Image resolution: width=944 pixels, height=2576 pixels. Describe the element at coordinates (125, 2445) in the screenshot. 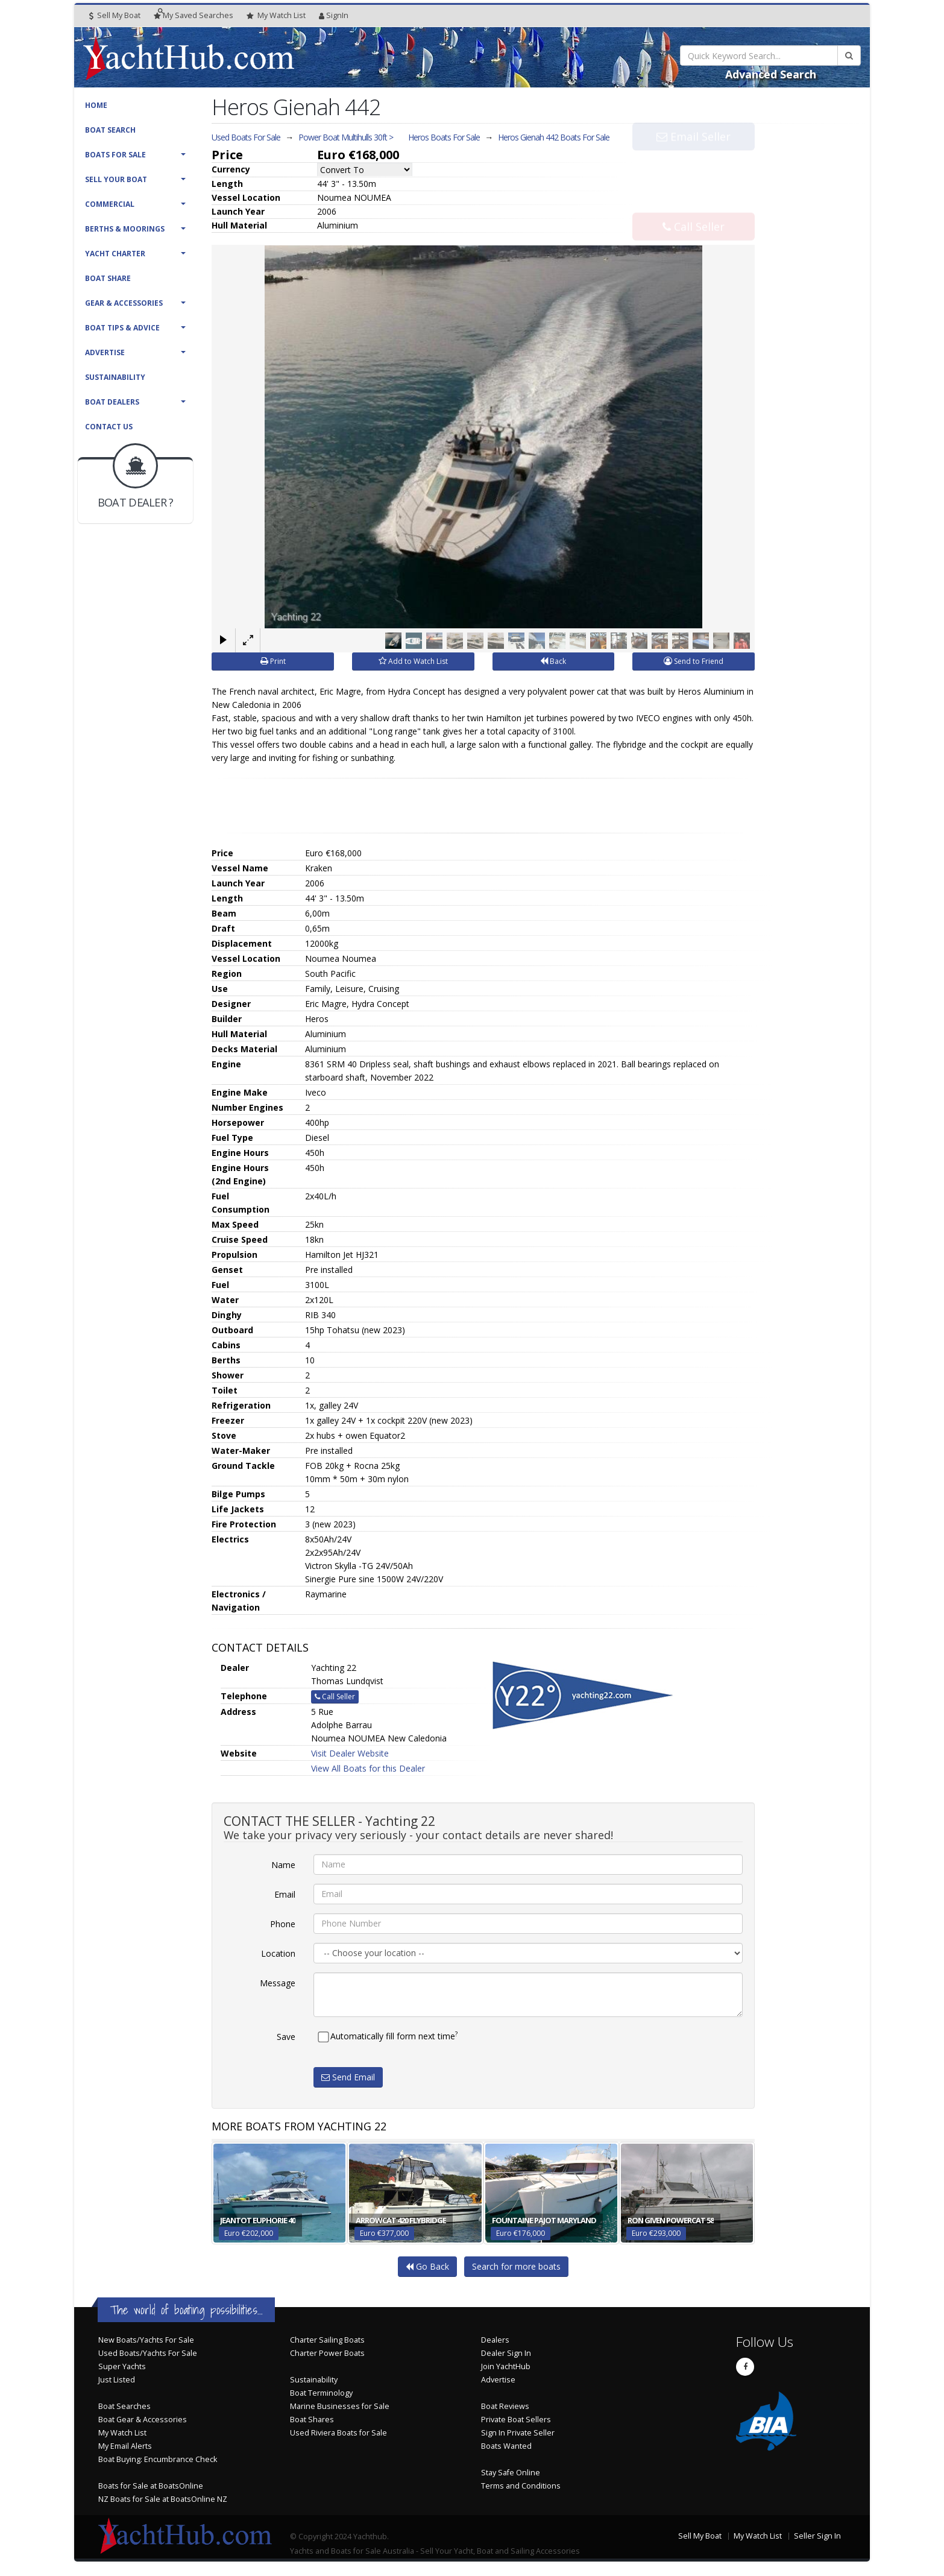

I see `My Email Alerts` at that location.